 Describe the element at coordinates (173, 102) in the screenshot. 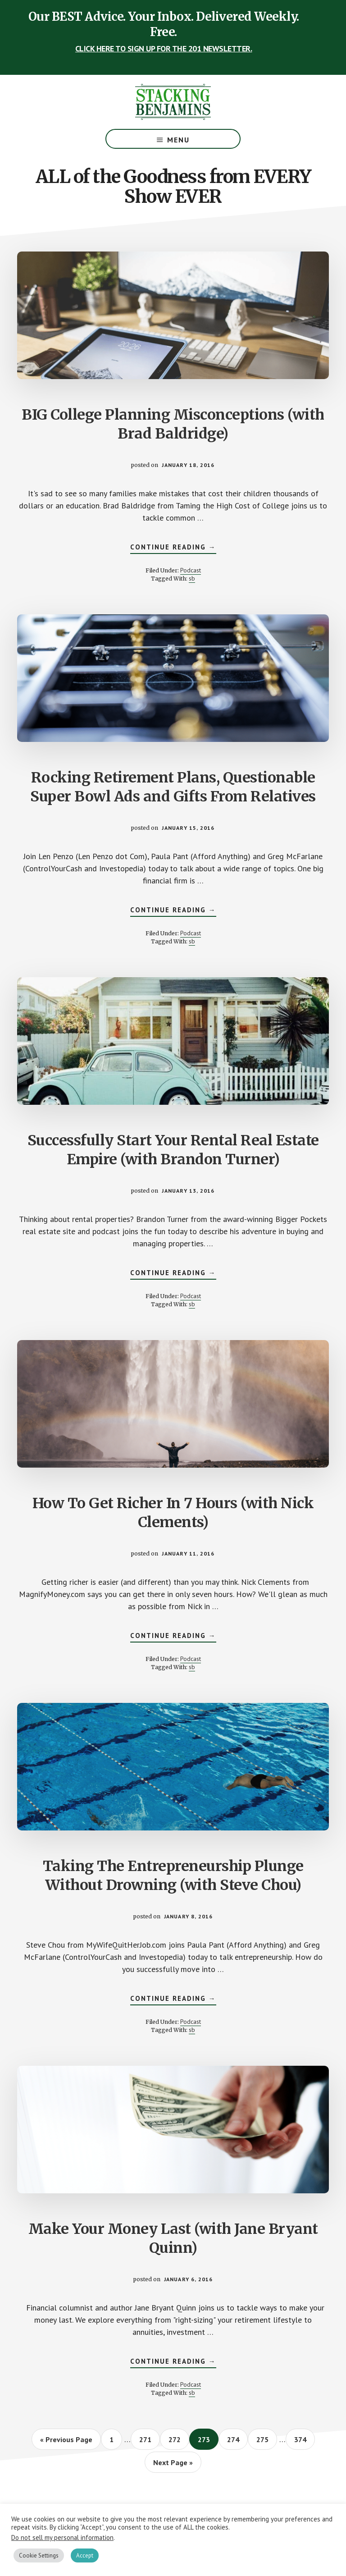

I see `The Stacking Benjamins Show` at that location.